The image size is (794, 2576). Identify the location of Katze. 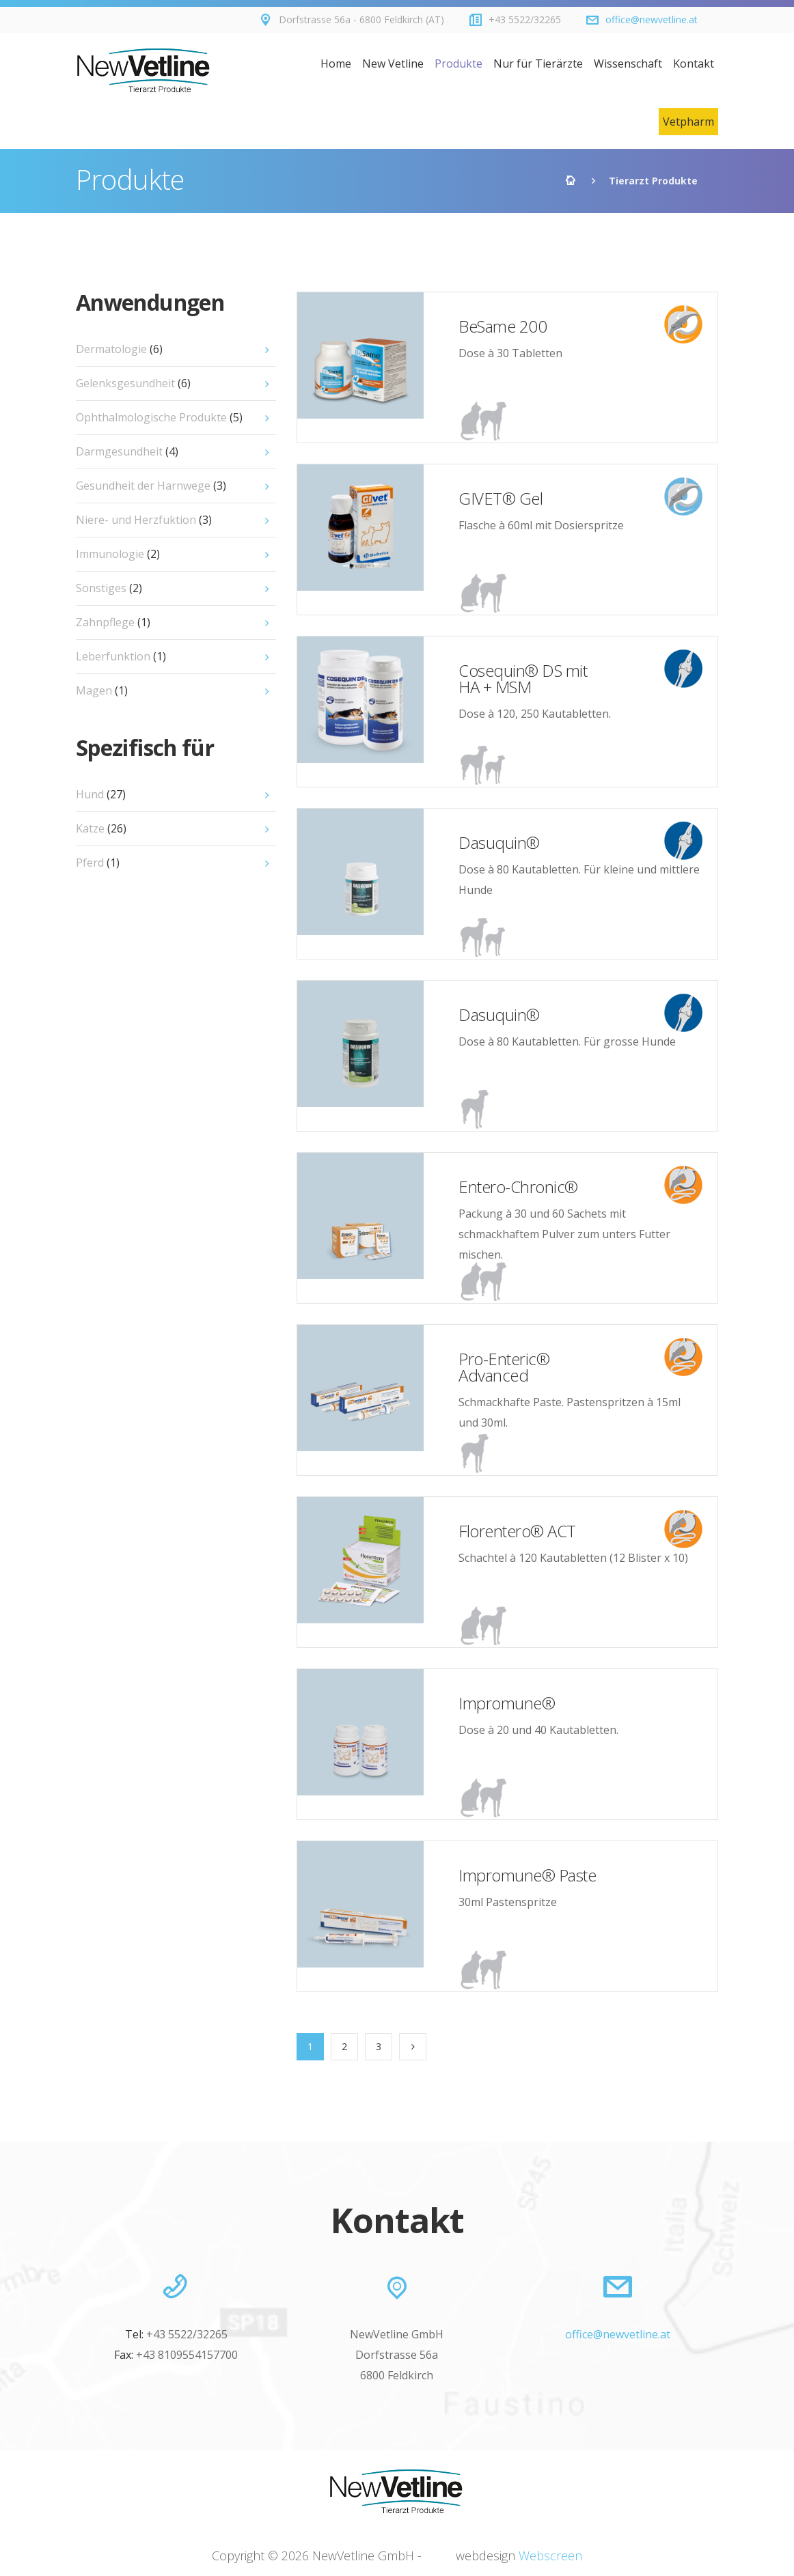
(101, 828).